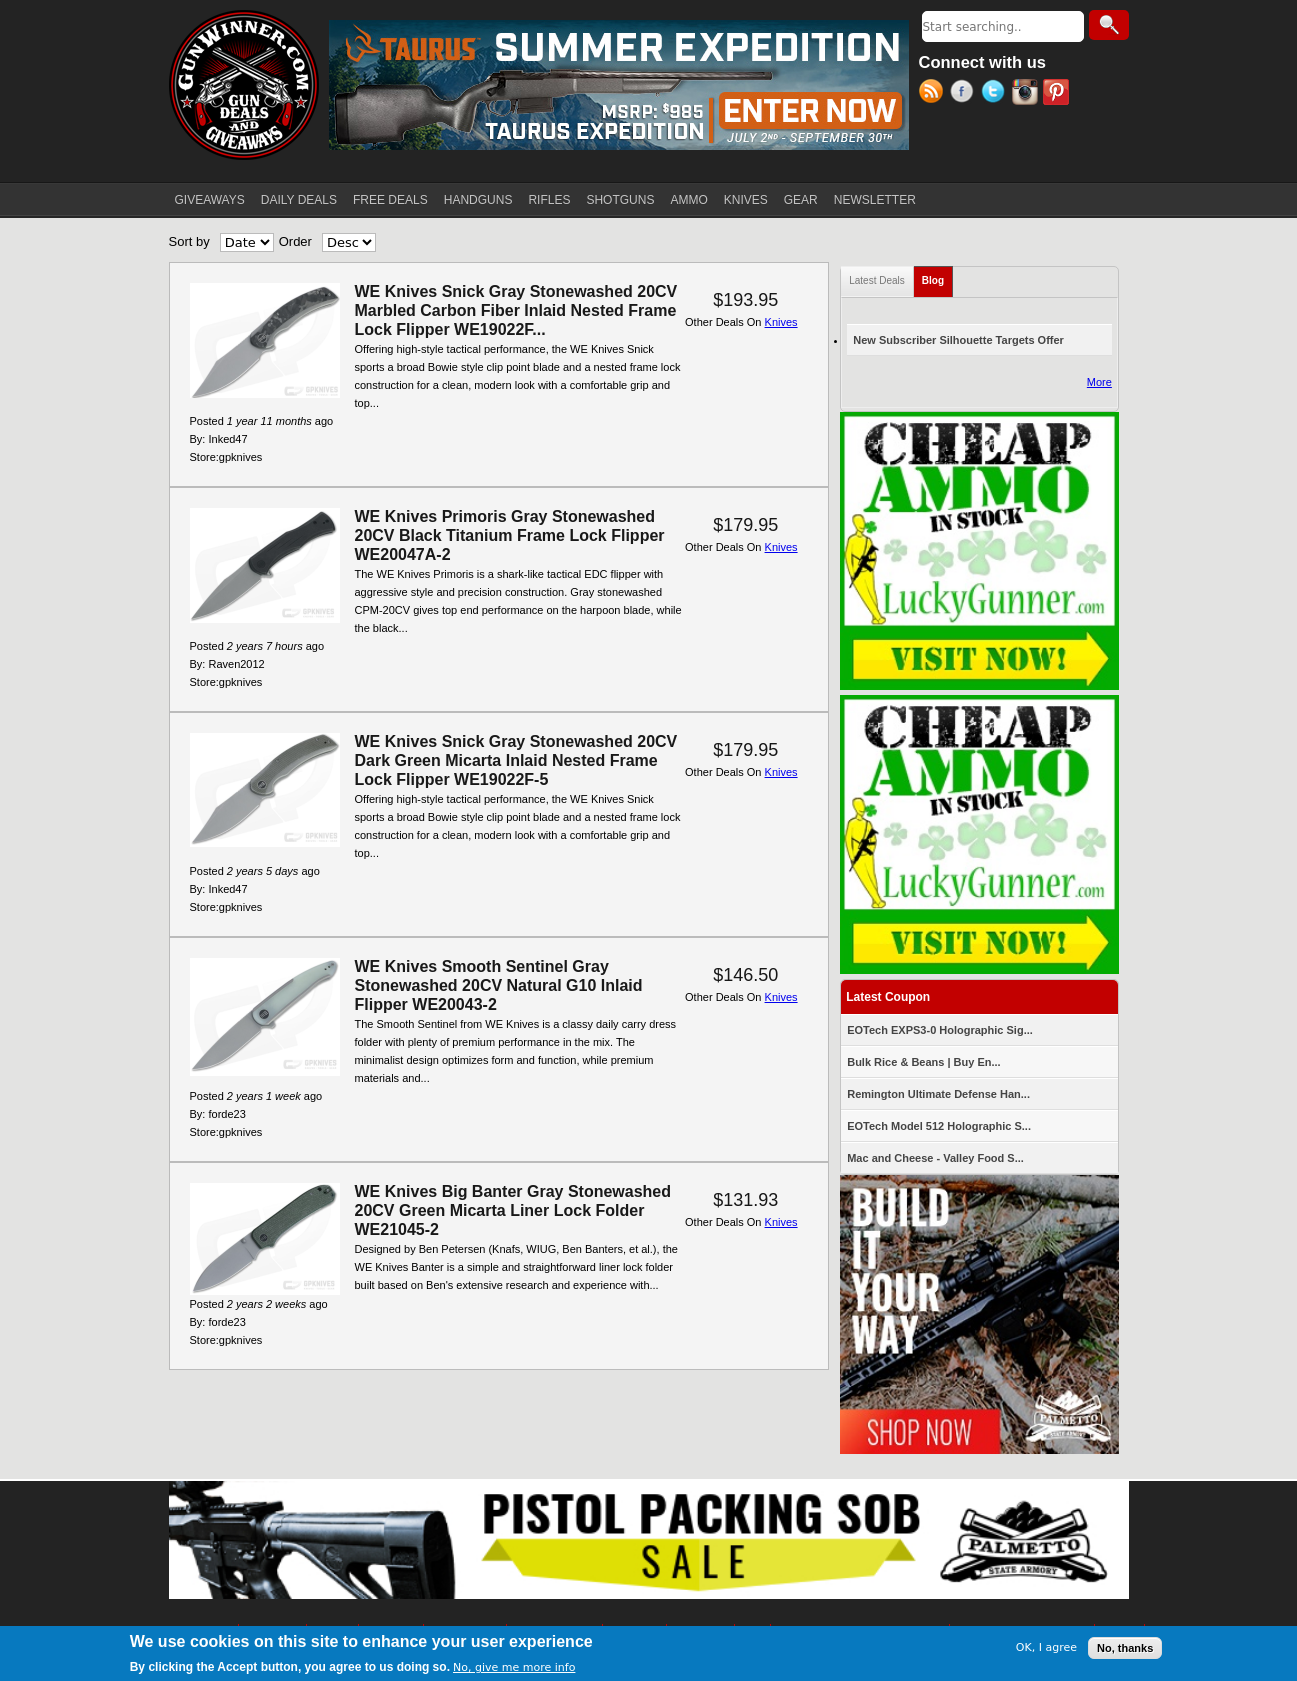  I want to click on Blog, so click(937, 276).